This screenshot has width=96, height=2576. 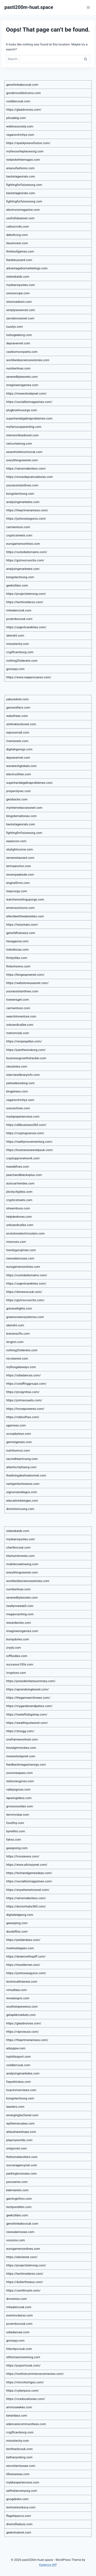 I want to click on playmyworlds.com, so click(x=19, y=2140).